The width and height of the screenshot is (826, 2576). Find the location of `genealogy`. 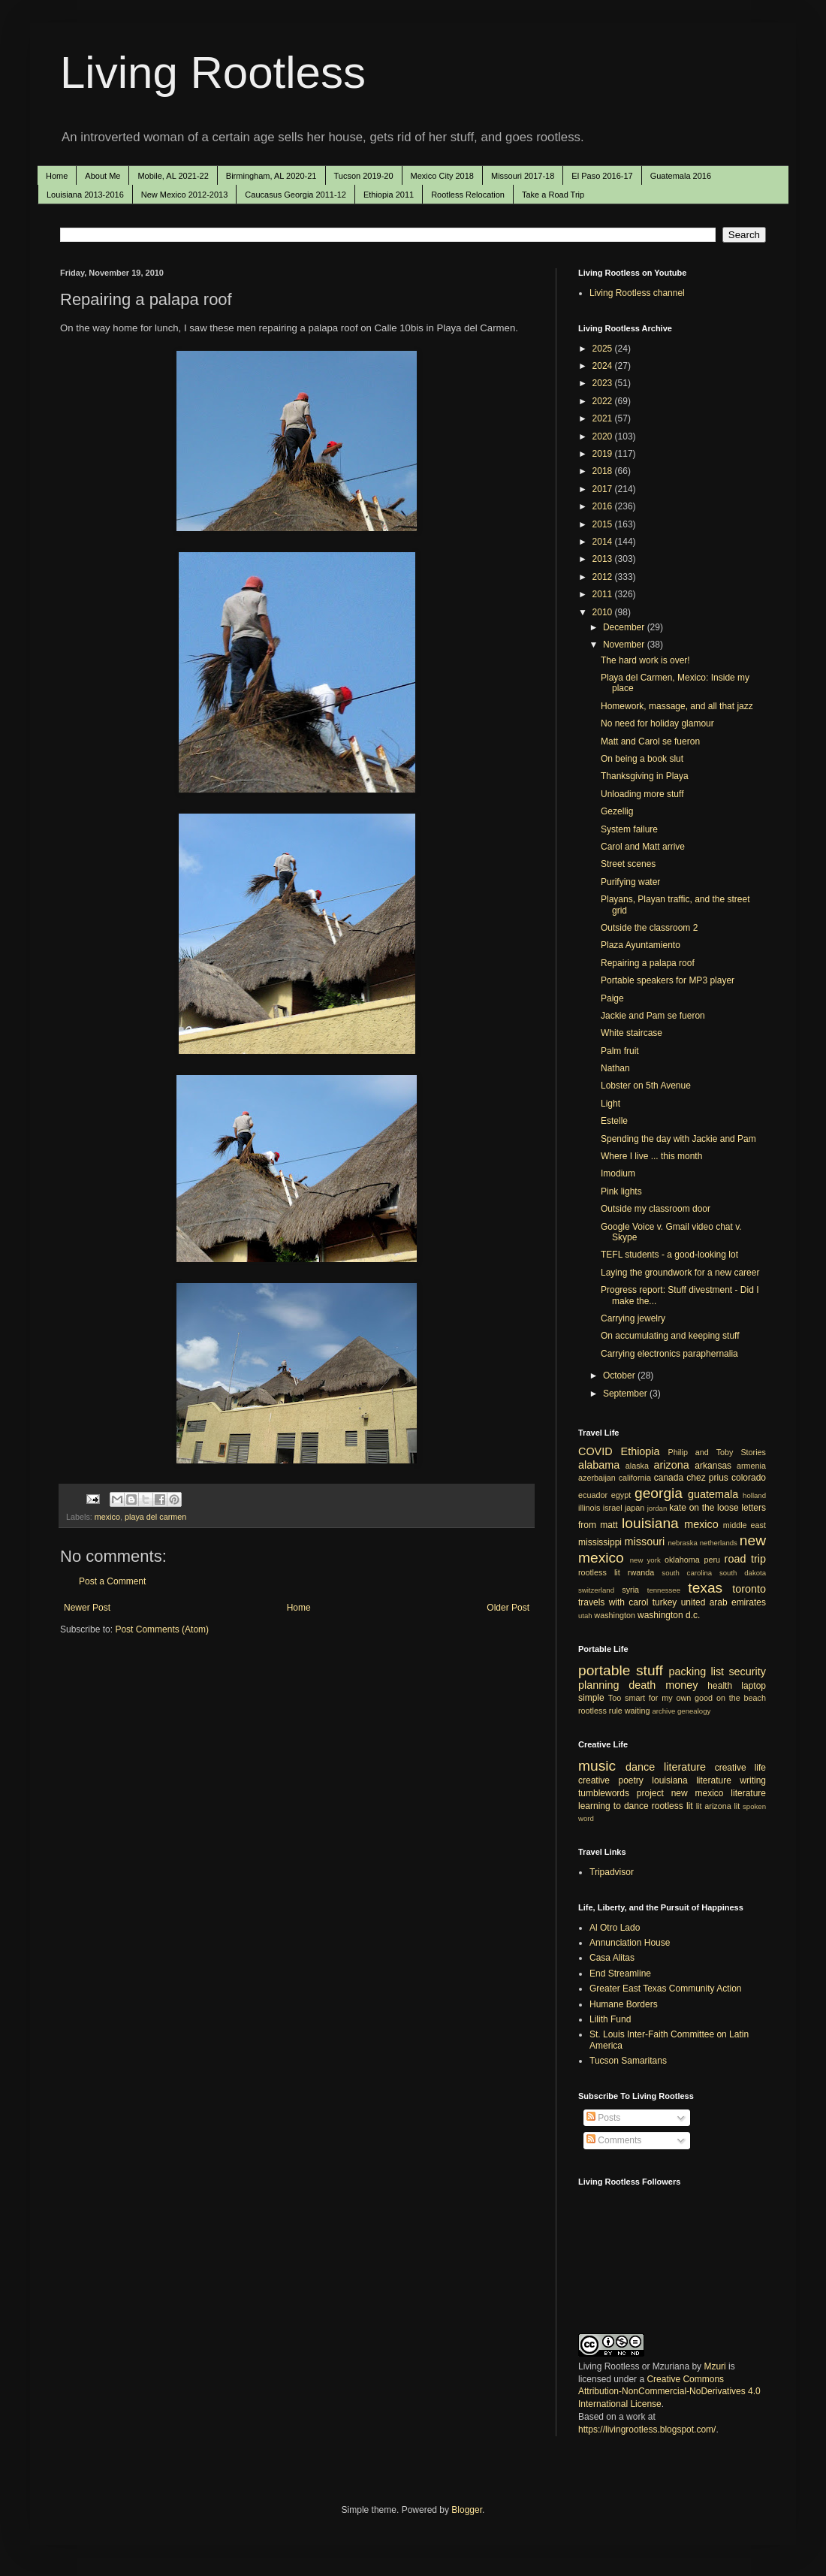

genealogy is located at coordinates (693, 1711).